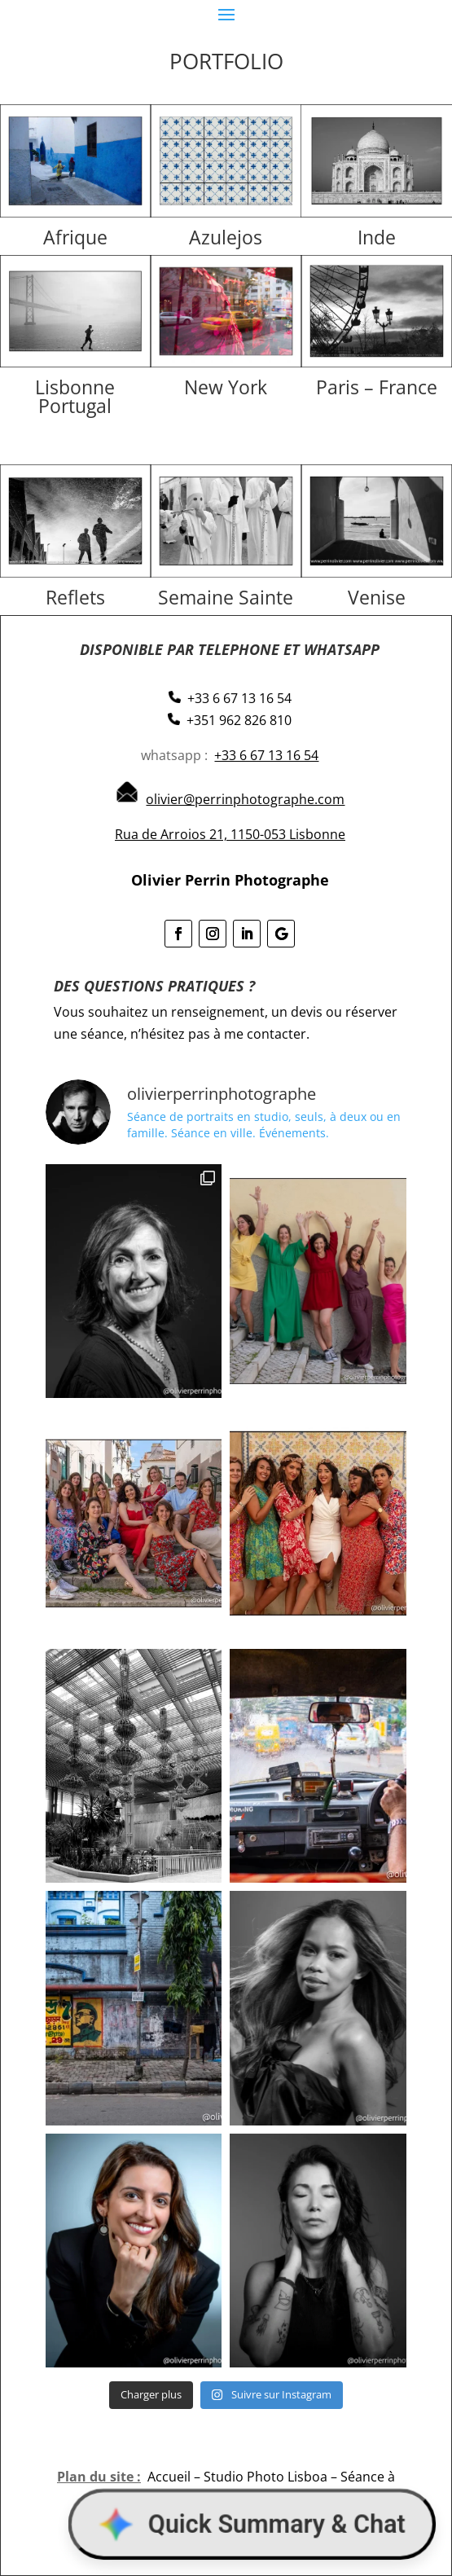 Image resolution: width=452 pixels, height=2576 pixels. Describe the element at coordinates (225, 597) in the screenshot. I see `Semaine Sainte` at that location.